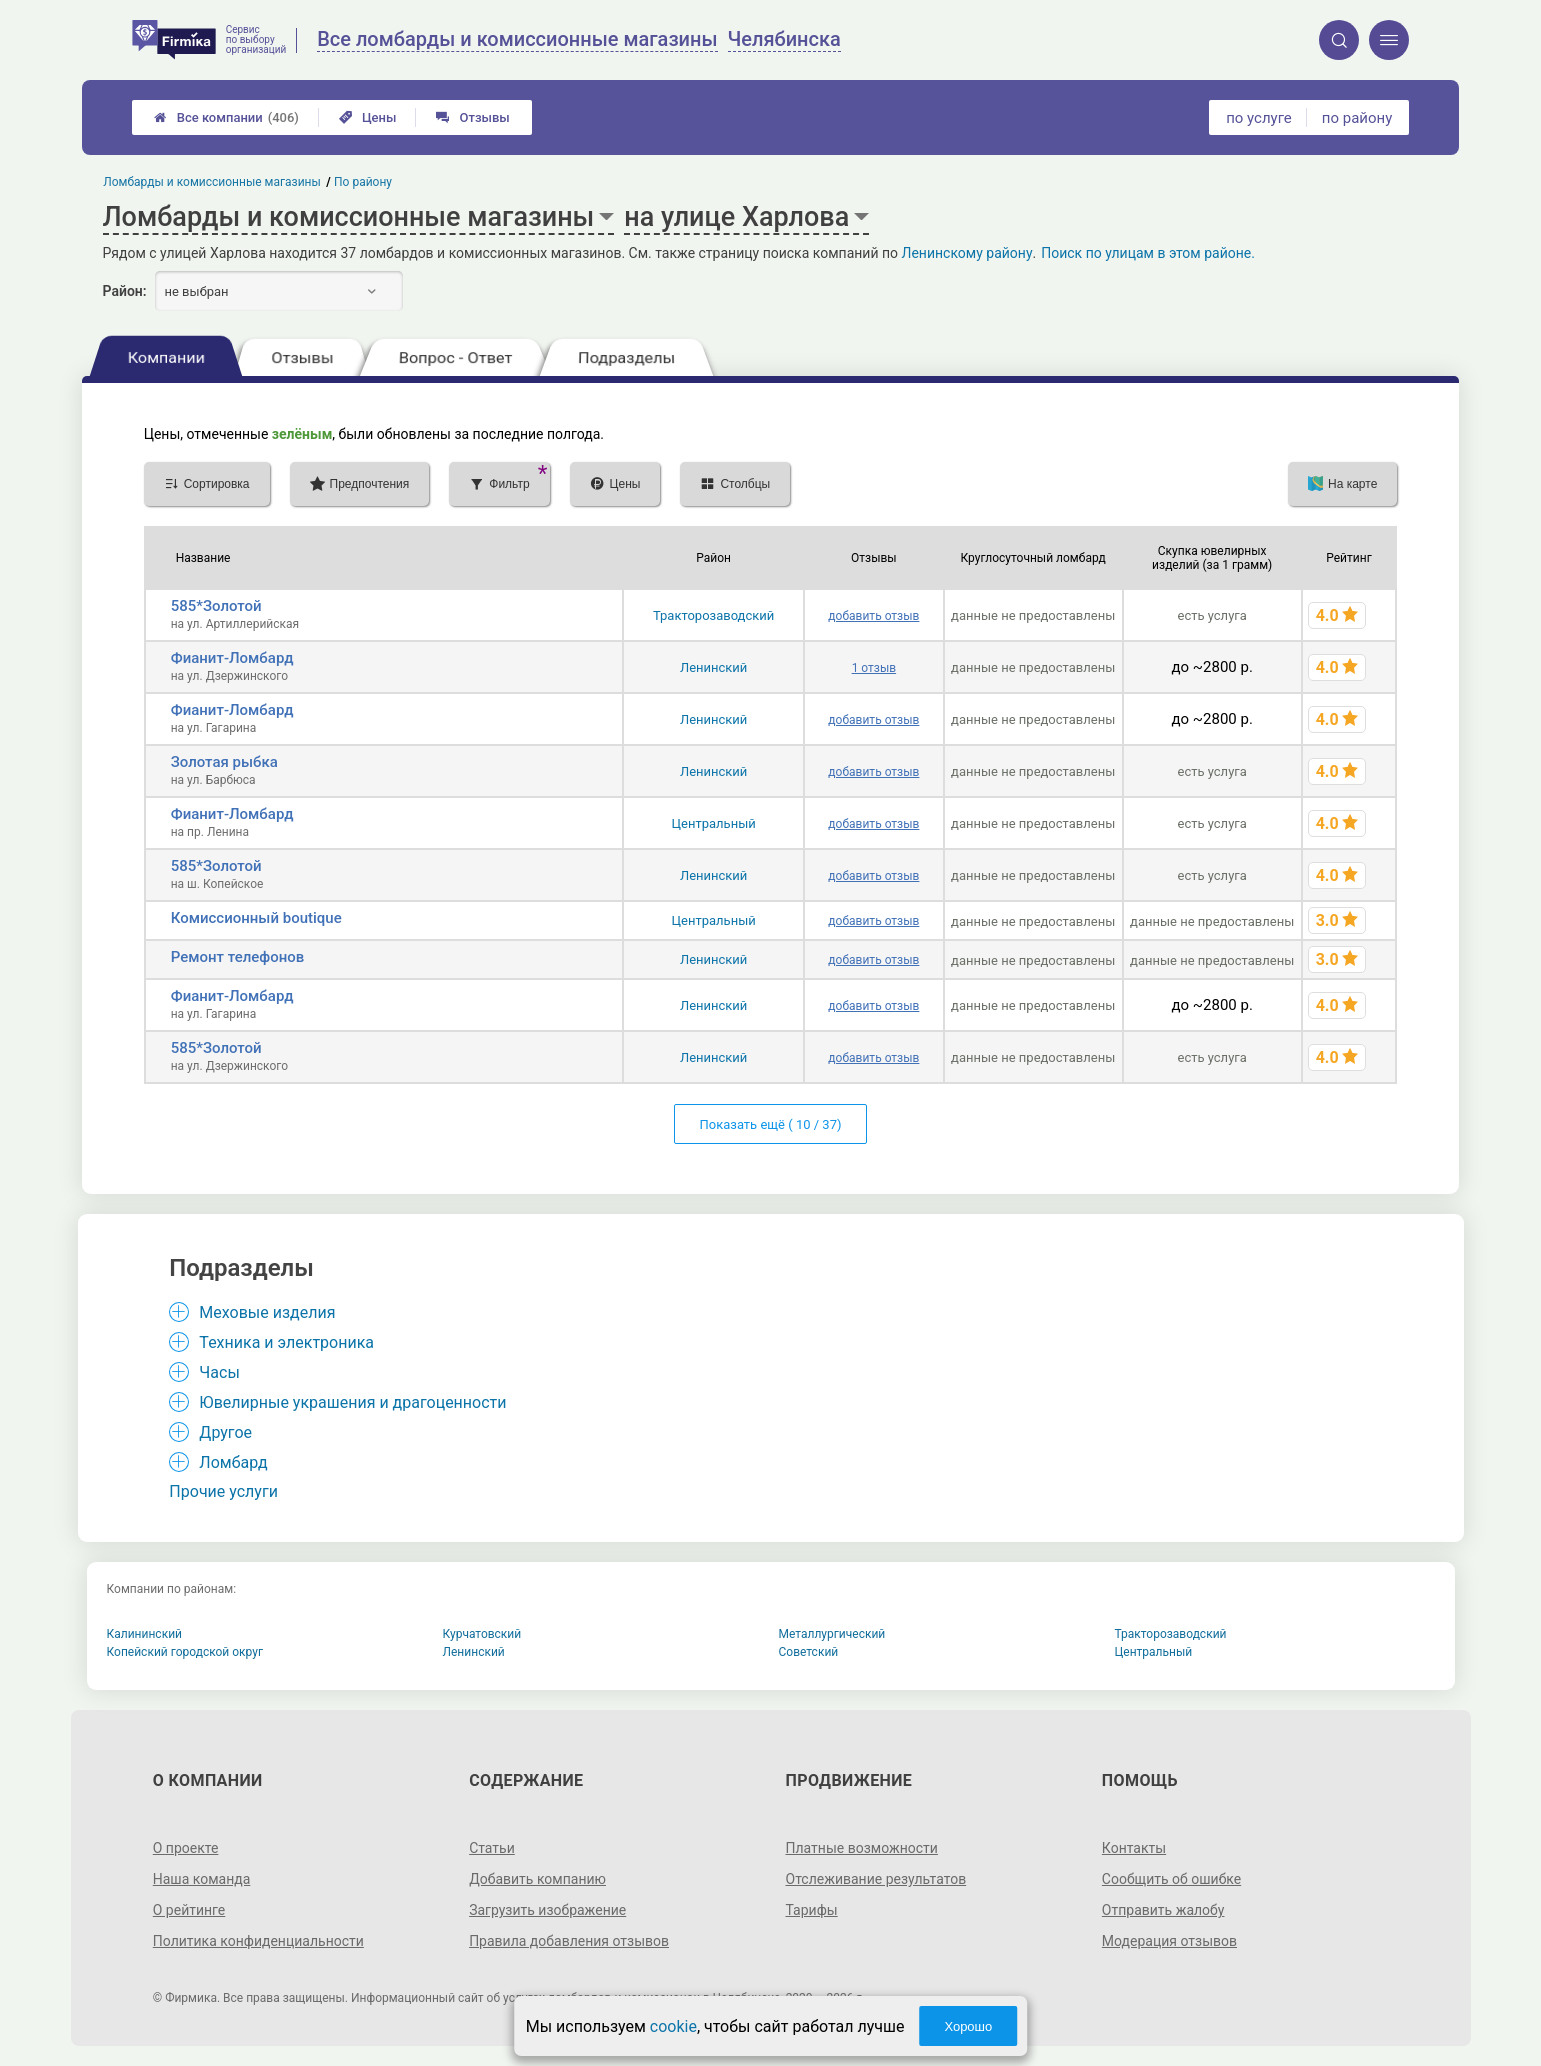 This screenshot has height=2066, width=1541. I want to click on Отслеживание результатов, so click(876, 1879).